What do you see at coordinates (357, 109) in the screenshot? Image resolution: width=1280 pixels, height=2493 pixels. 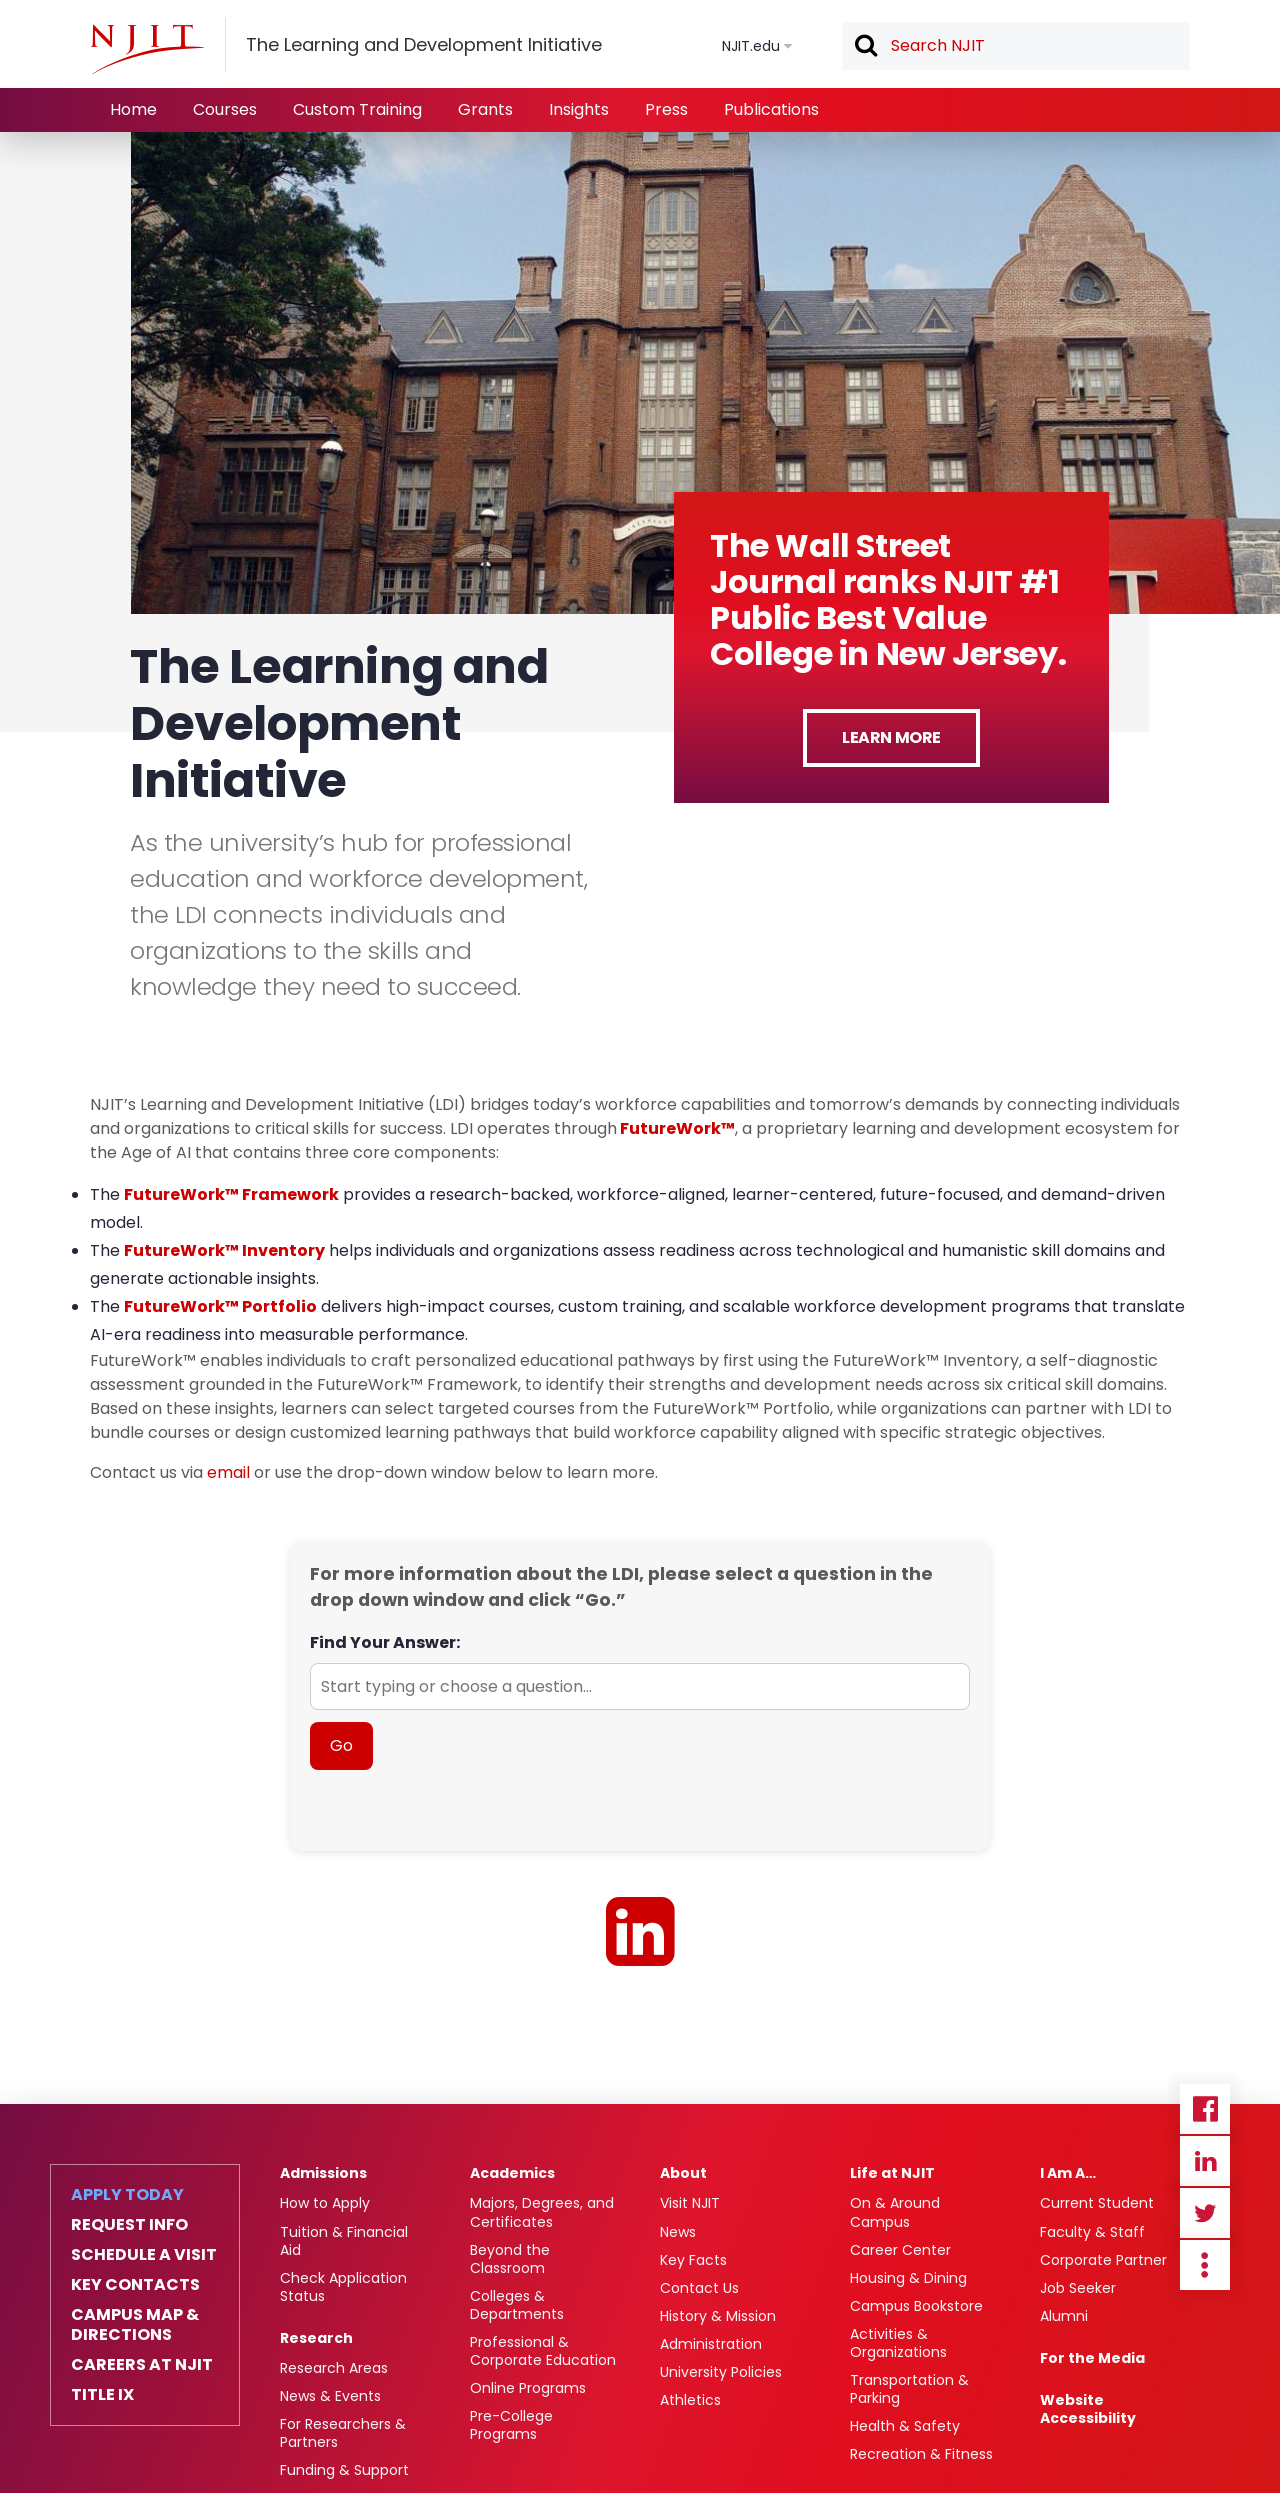 I see `Custom Training` at bounding box center [357, 109].